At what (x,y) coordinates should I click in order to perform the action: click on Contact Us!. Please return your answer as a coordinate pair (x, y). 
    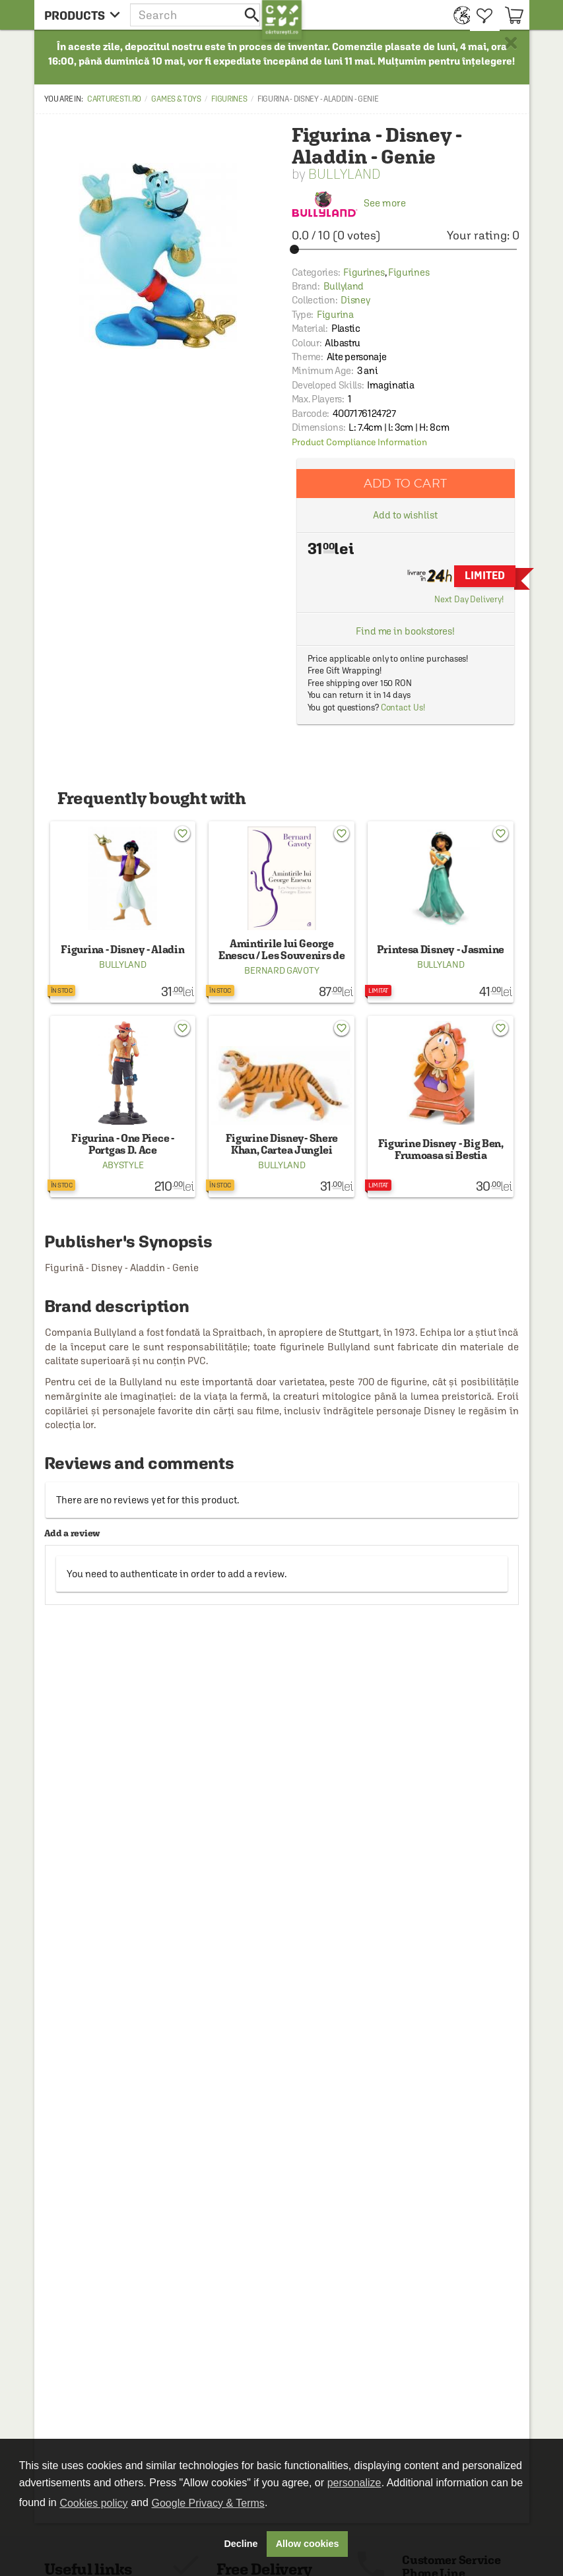
    Looking at the image, I should click on (403, 707).